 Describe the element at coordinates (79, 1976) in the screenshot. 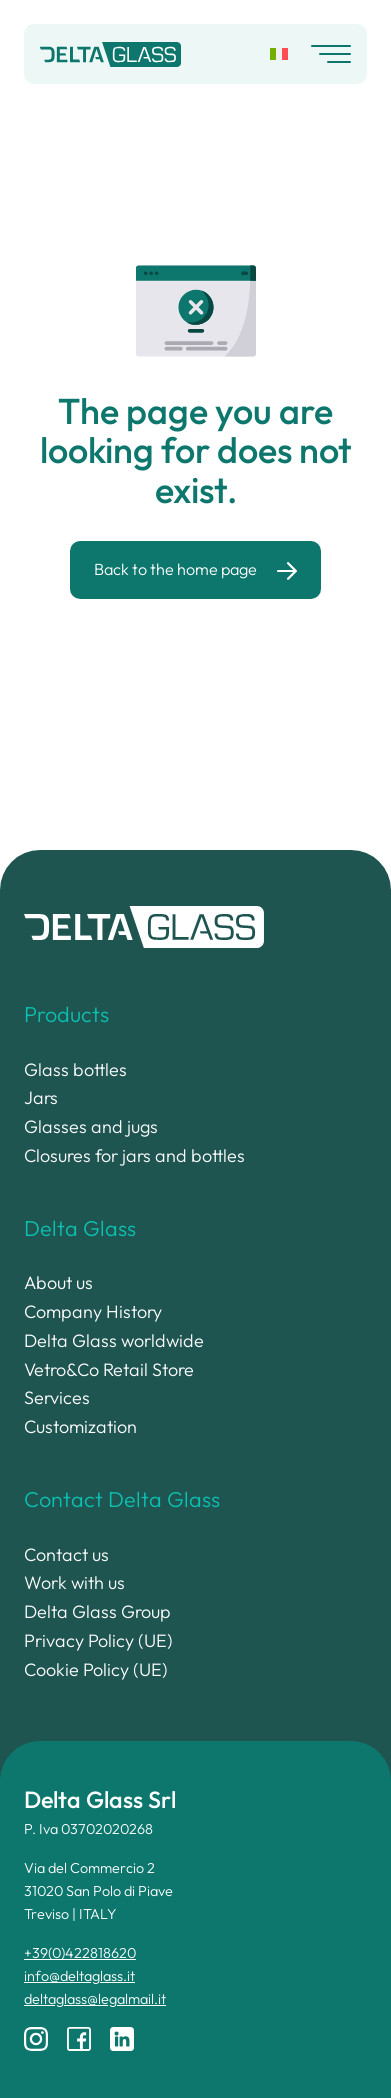

I see `info@deltaglass.it` at that location.